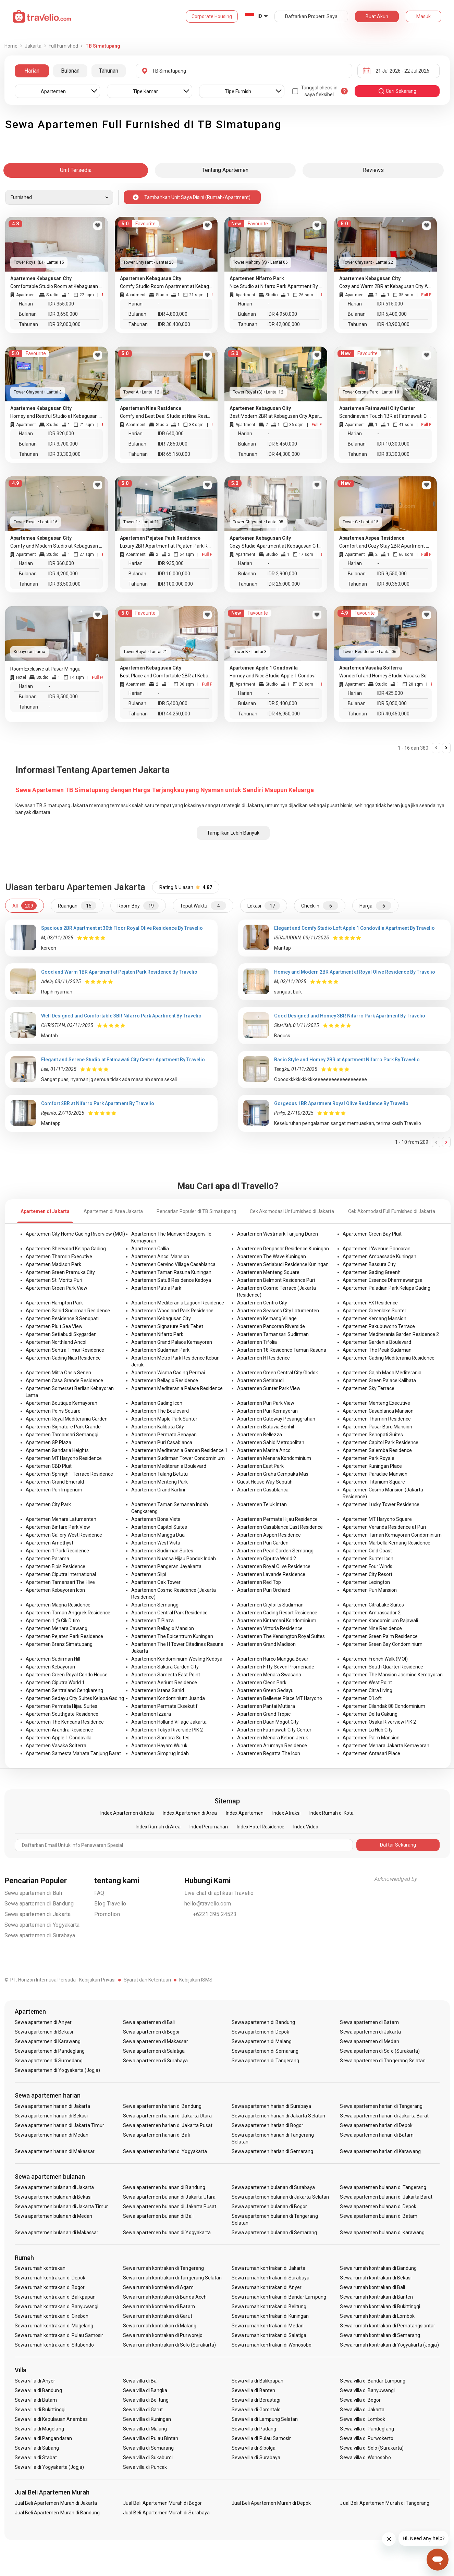 Image resolution: width=454 pixels, height=2576 pixels. What do you see at coordinates (39, 1935) in the screenshot?
I see `Sewa apartemen di Surabaya` at bounding box center [39, 1935].